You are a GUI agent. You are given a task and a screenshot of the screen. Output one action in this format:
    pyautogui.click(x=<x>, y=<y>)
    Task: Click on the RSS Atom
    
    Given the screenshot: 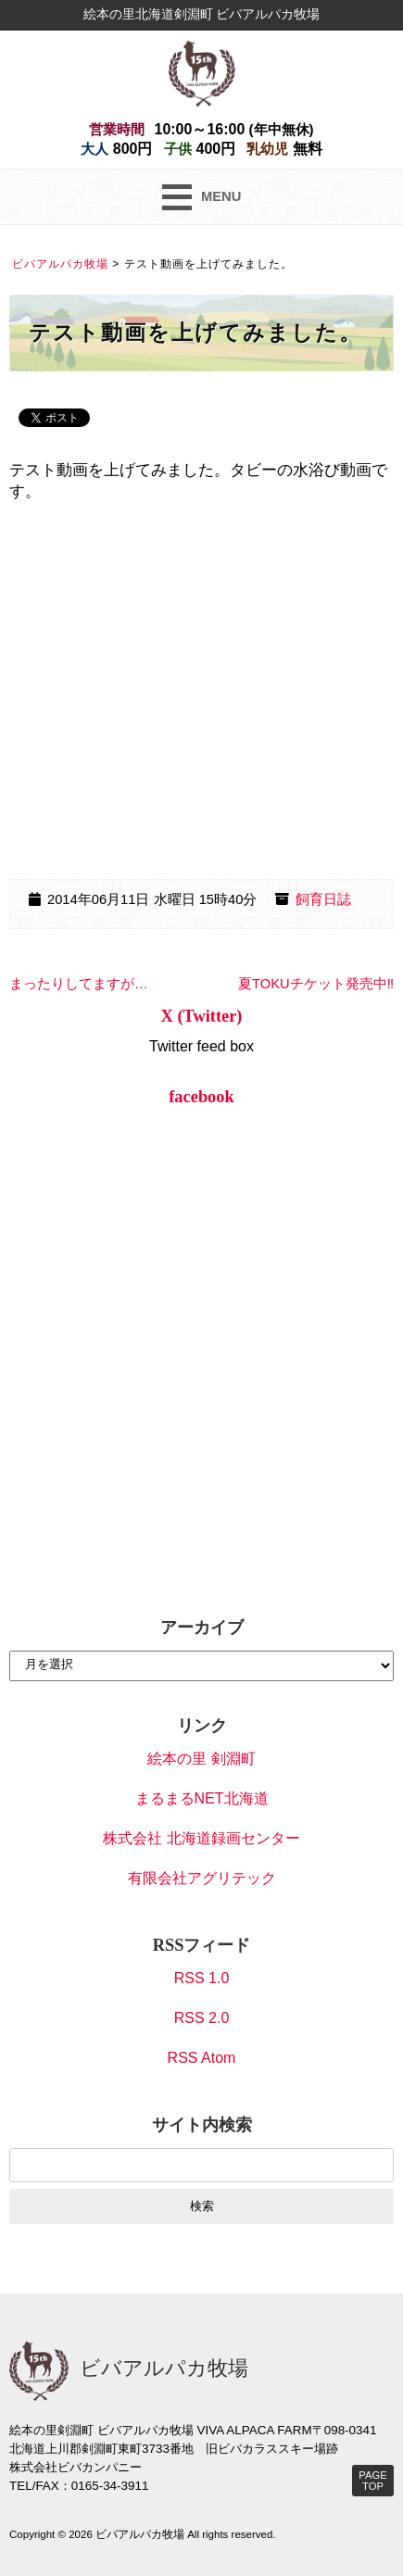 What is the action you would take?
    pyautogui.click(x=202, y=2058)
    